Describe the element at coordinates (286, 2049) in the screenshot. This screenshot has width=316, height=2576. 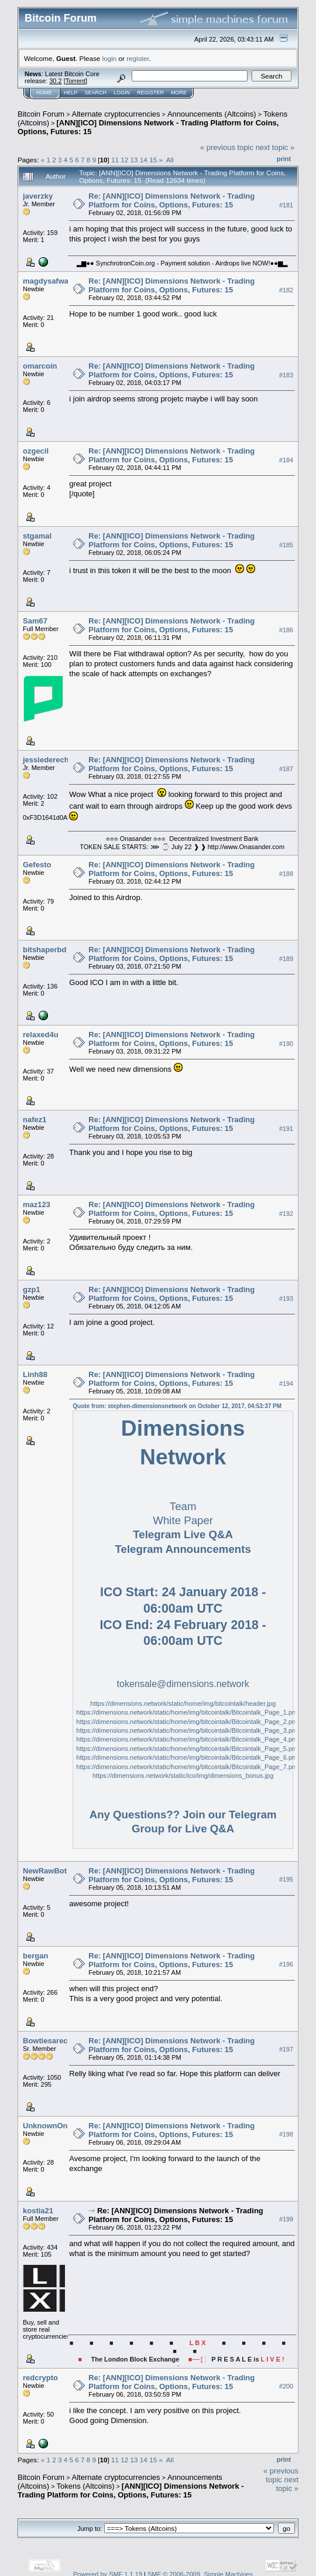
I see `#197` at that location.